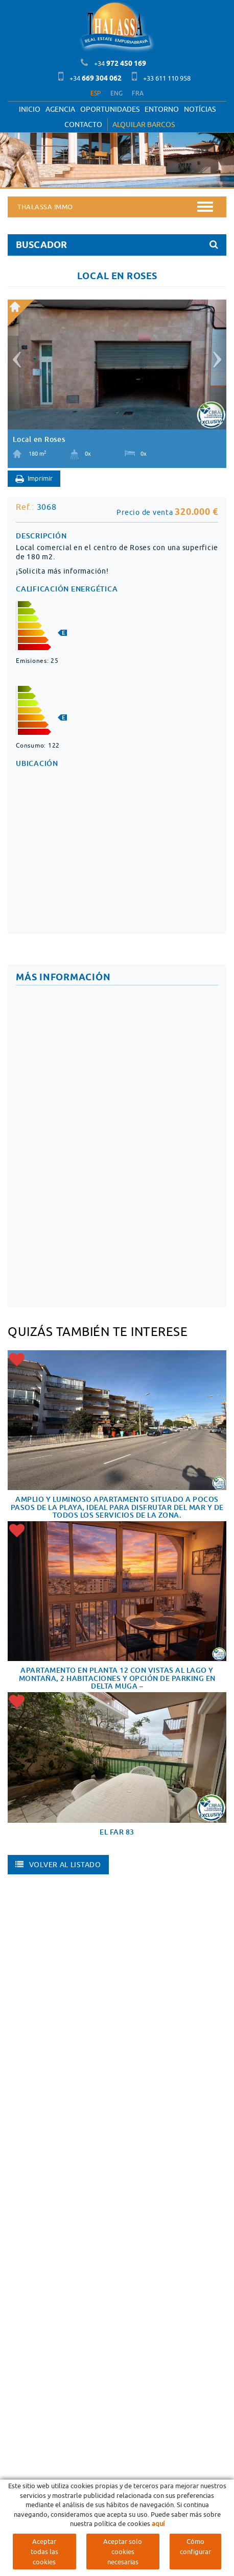  Describe the element at coordinates (29, 109) in the screenshot. I see `Inicio` at that location.